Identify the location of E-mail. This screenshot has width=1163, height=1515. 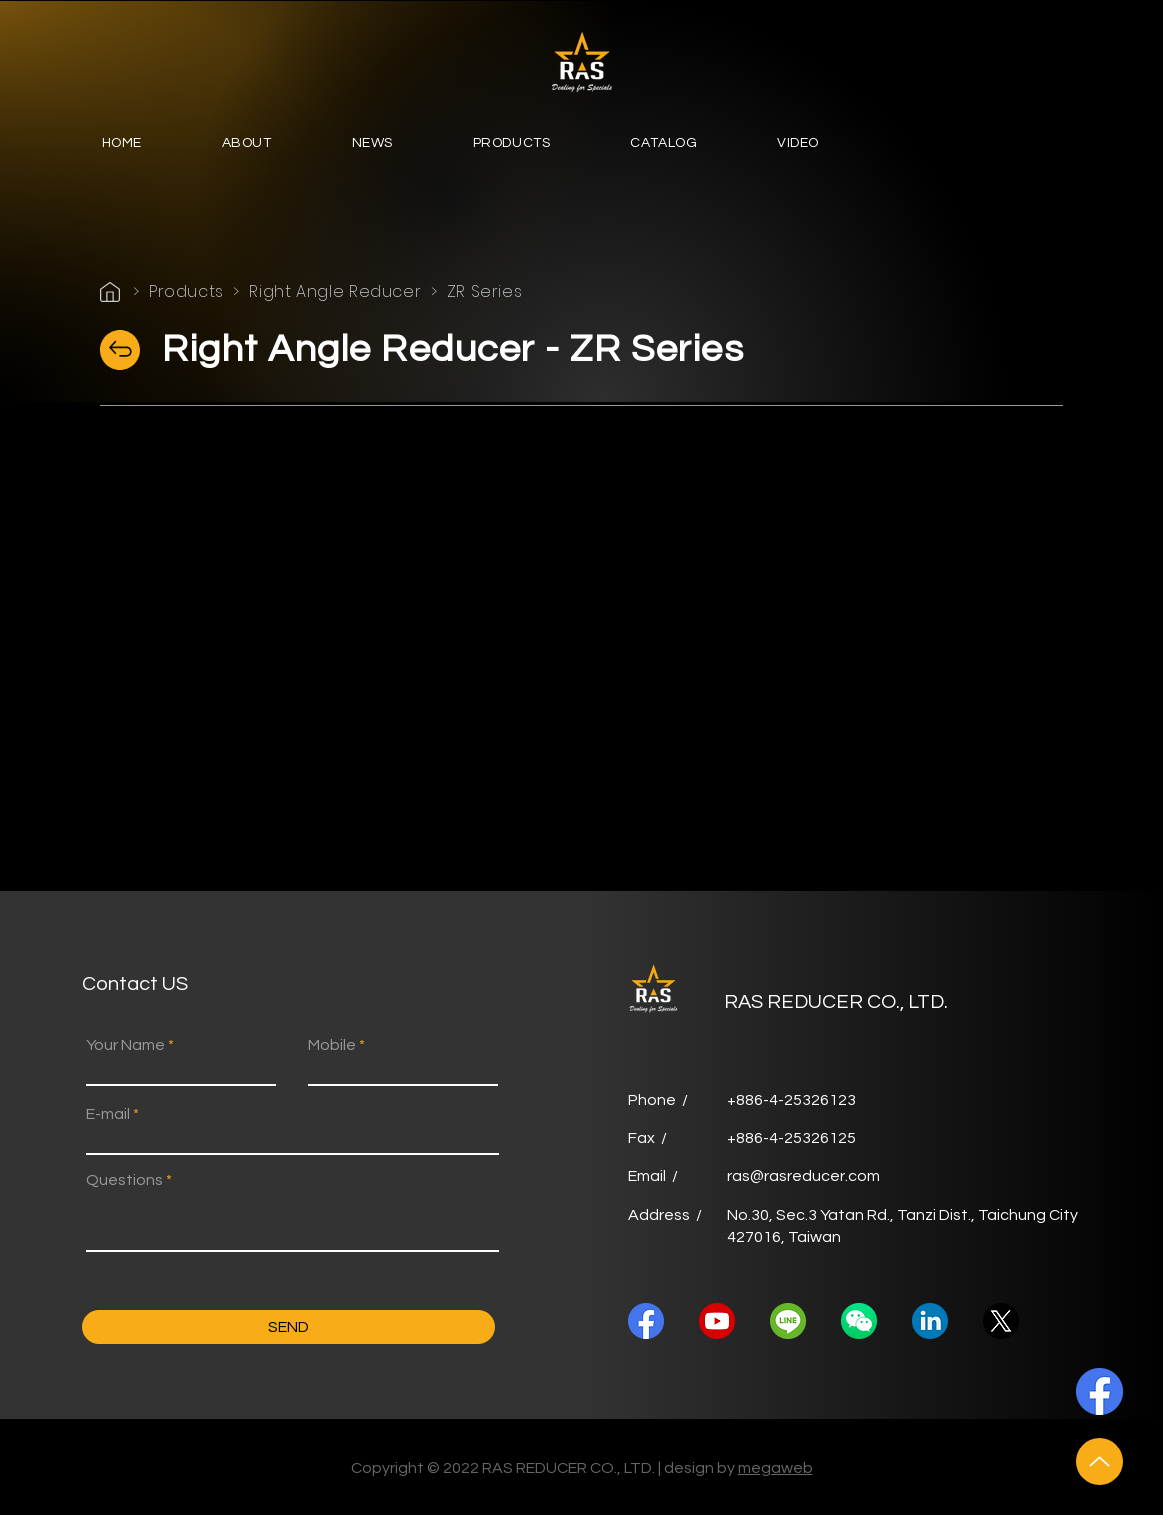
(108, 1114).